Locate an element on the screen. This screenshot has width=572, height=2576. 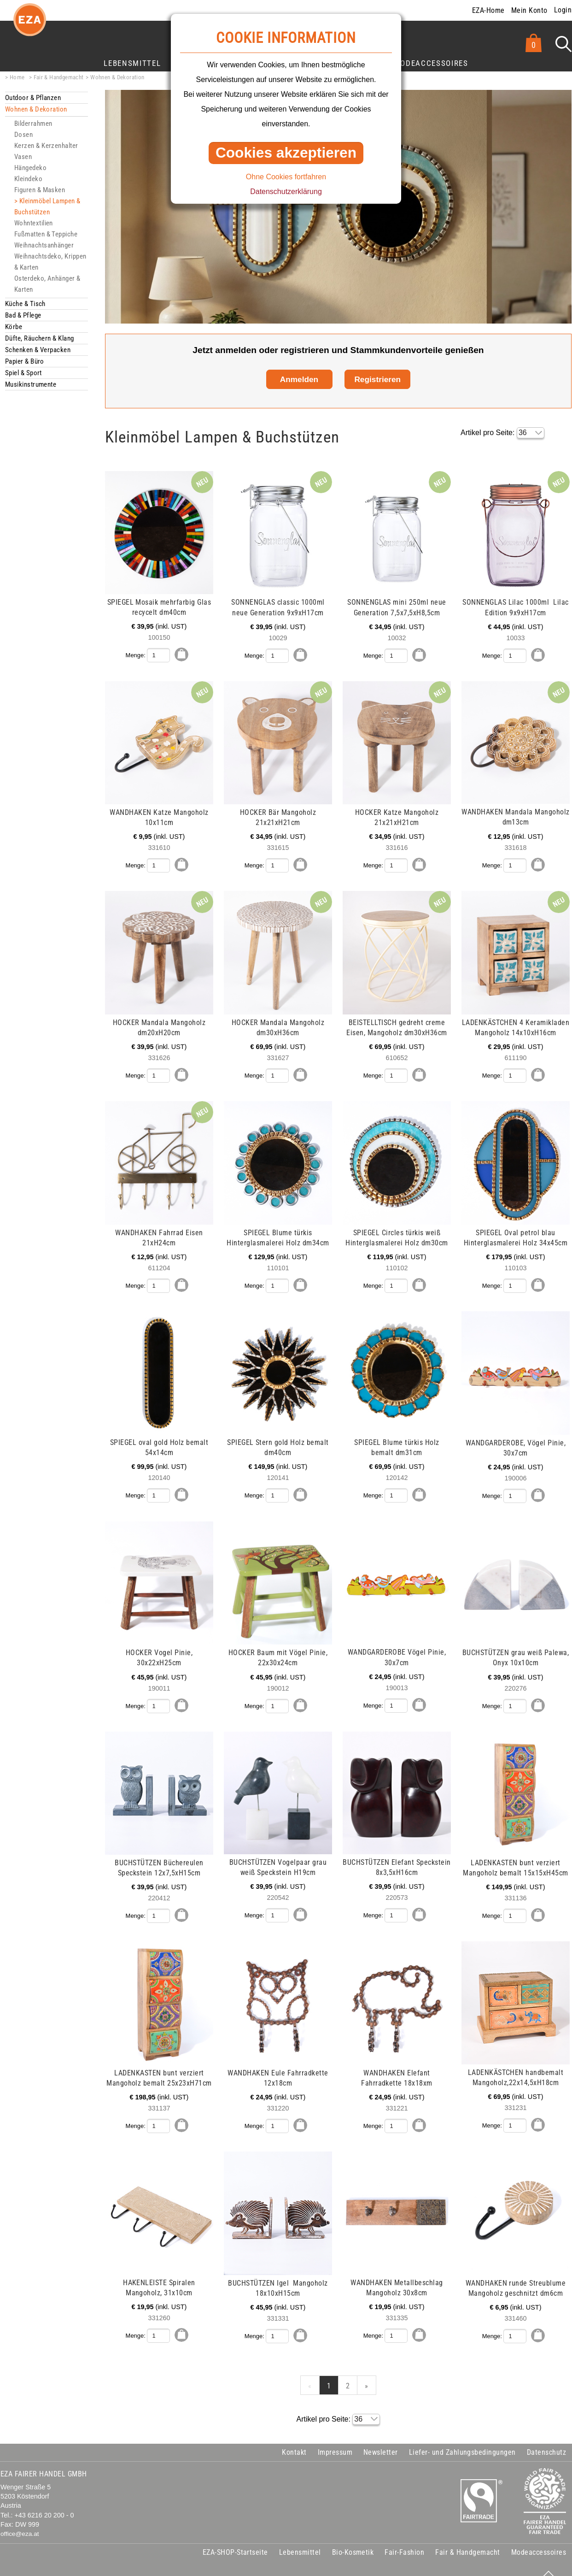
Bilderrahmen is located at coordinates (33, 123).